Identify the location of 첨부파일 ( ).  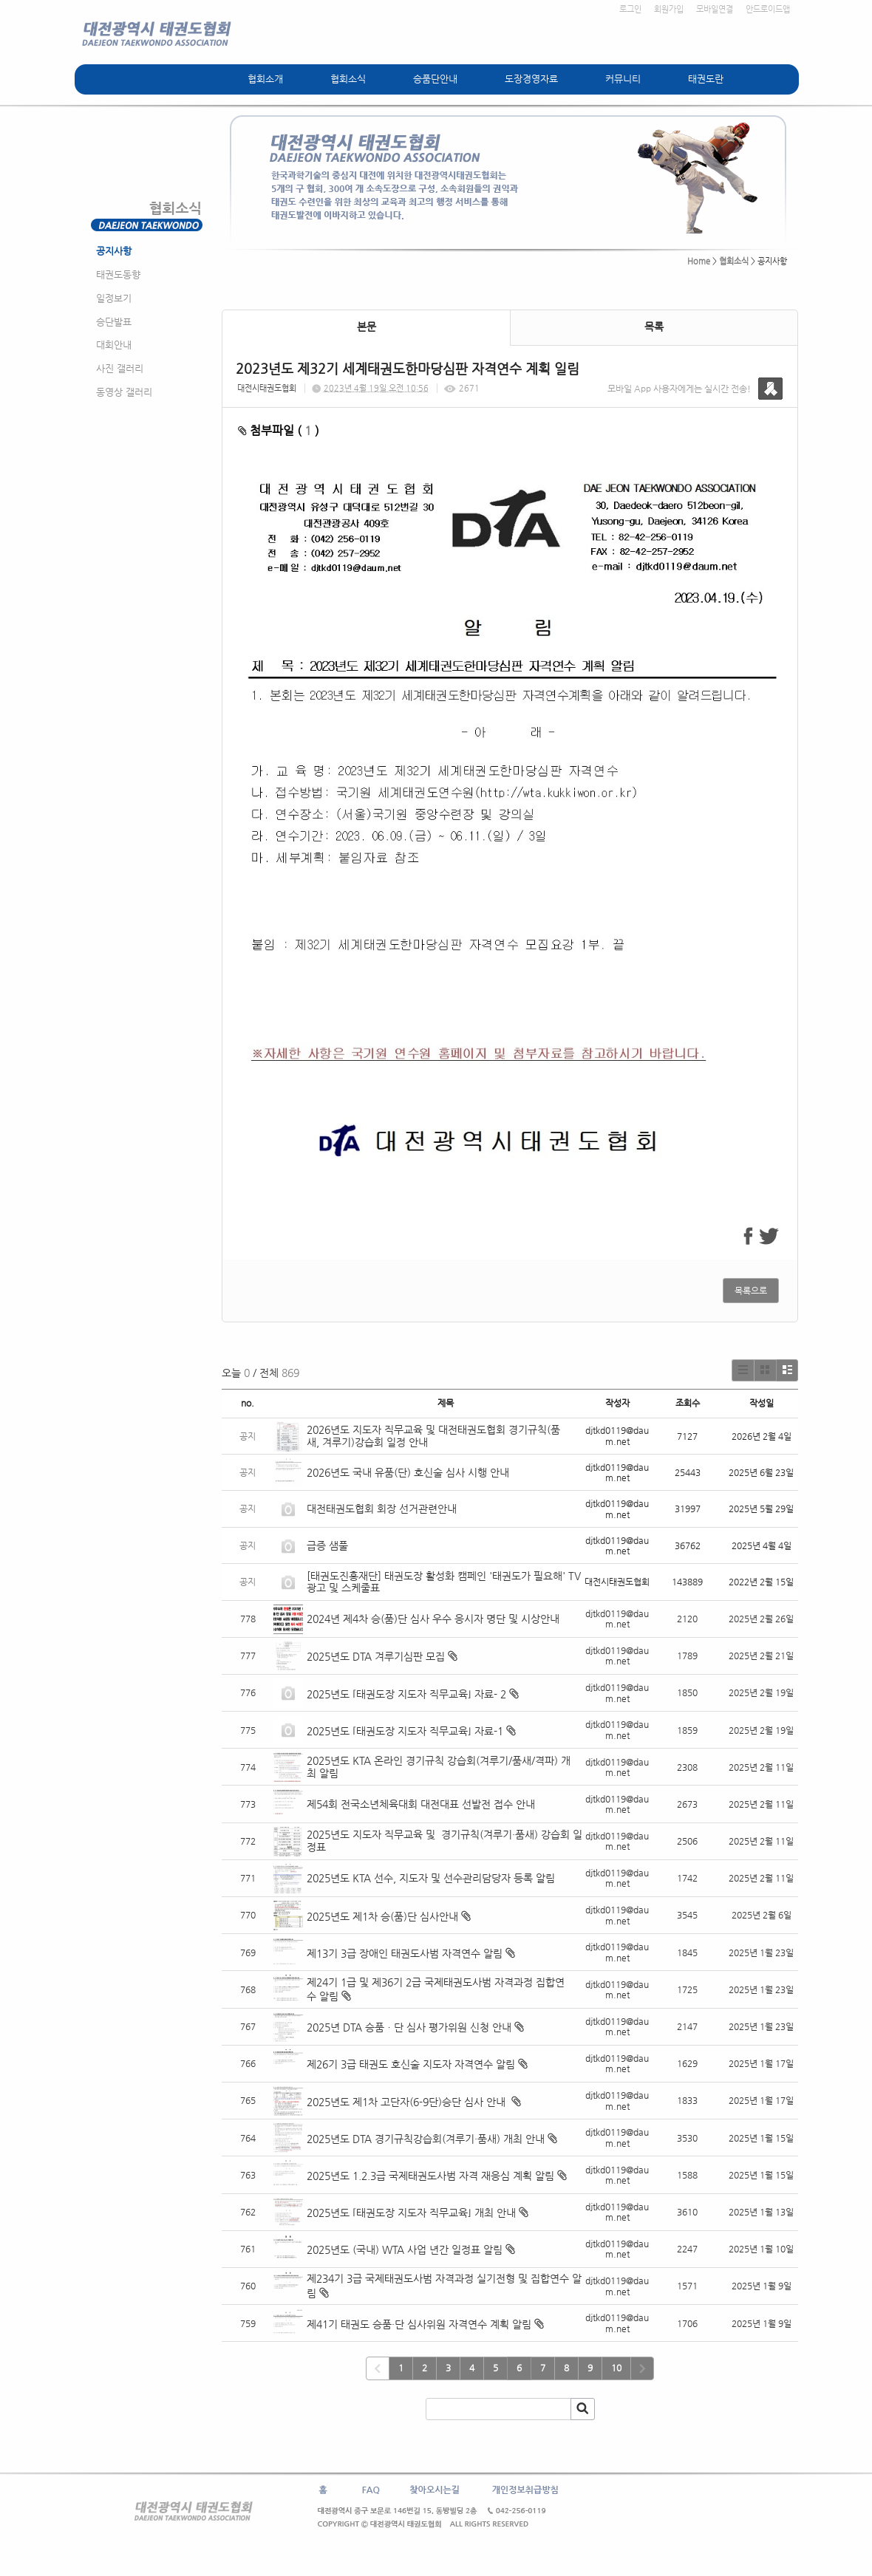
(278, 430).